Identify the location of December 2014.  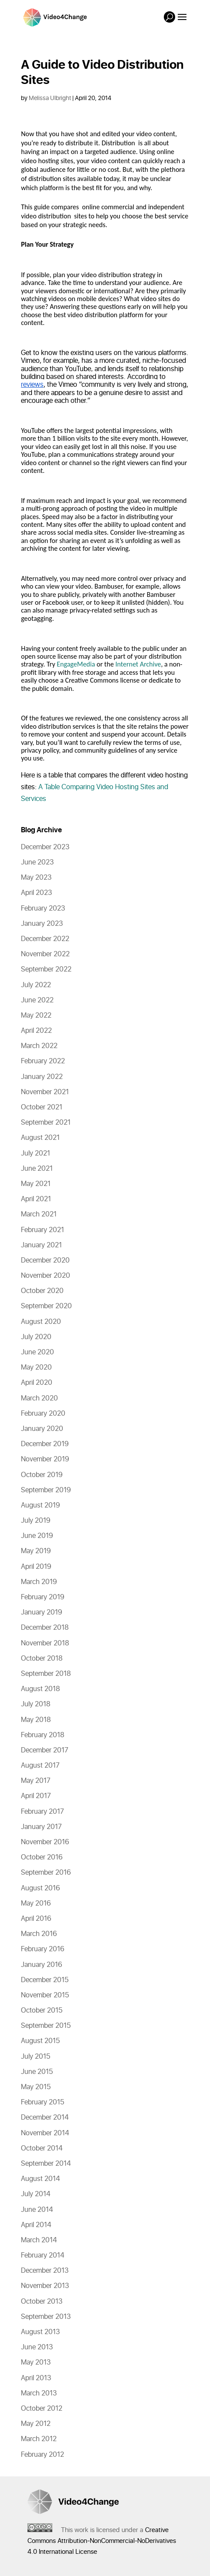
(45, 2117).